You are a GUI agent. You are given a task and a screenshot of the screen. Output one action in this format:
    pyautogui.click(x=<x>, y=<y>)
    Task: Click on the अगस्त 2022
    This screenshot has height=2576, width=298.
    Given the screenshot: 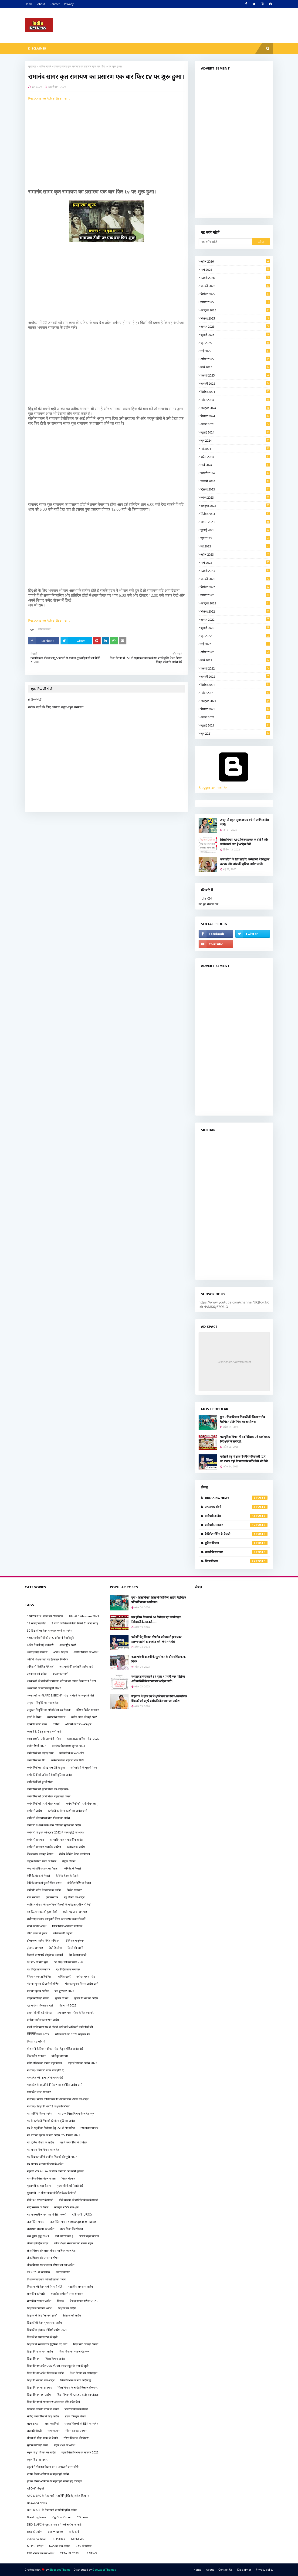 What is the action you would take?
    pyautogui.click(x=235, y=619)
    